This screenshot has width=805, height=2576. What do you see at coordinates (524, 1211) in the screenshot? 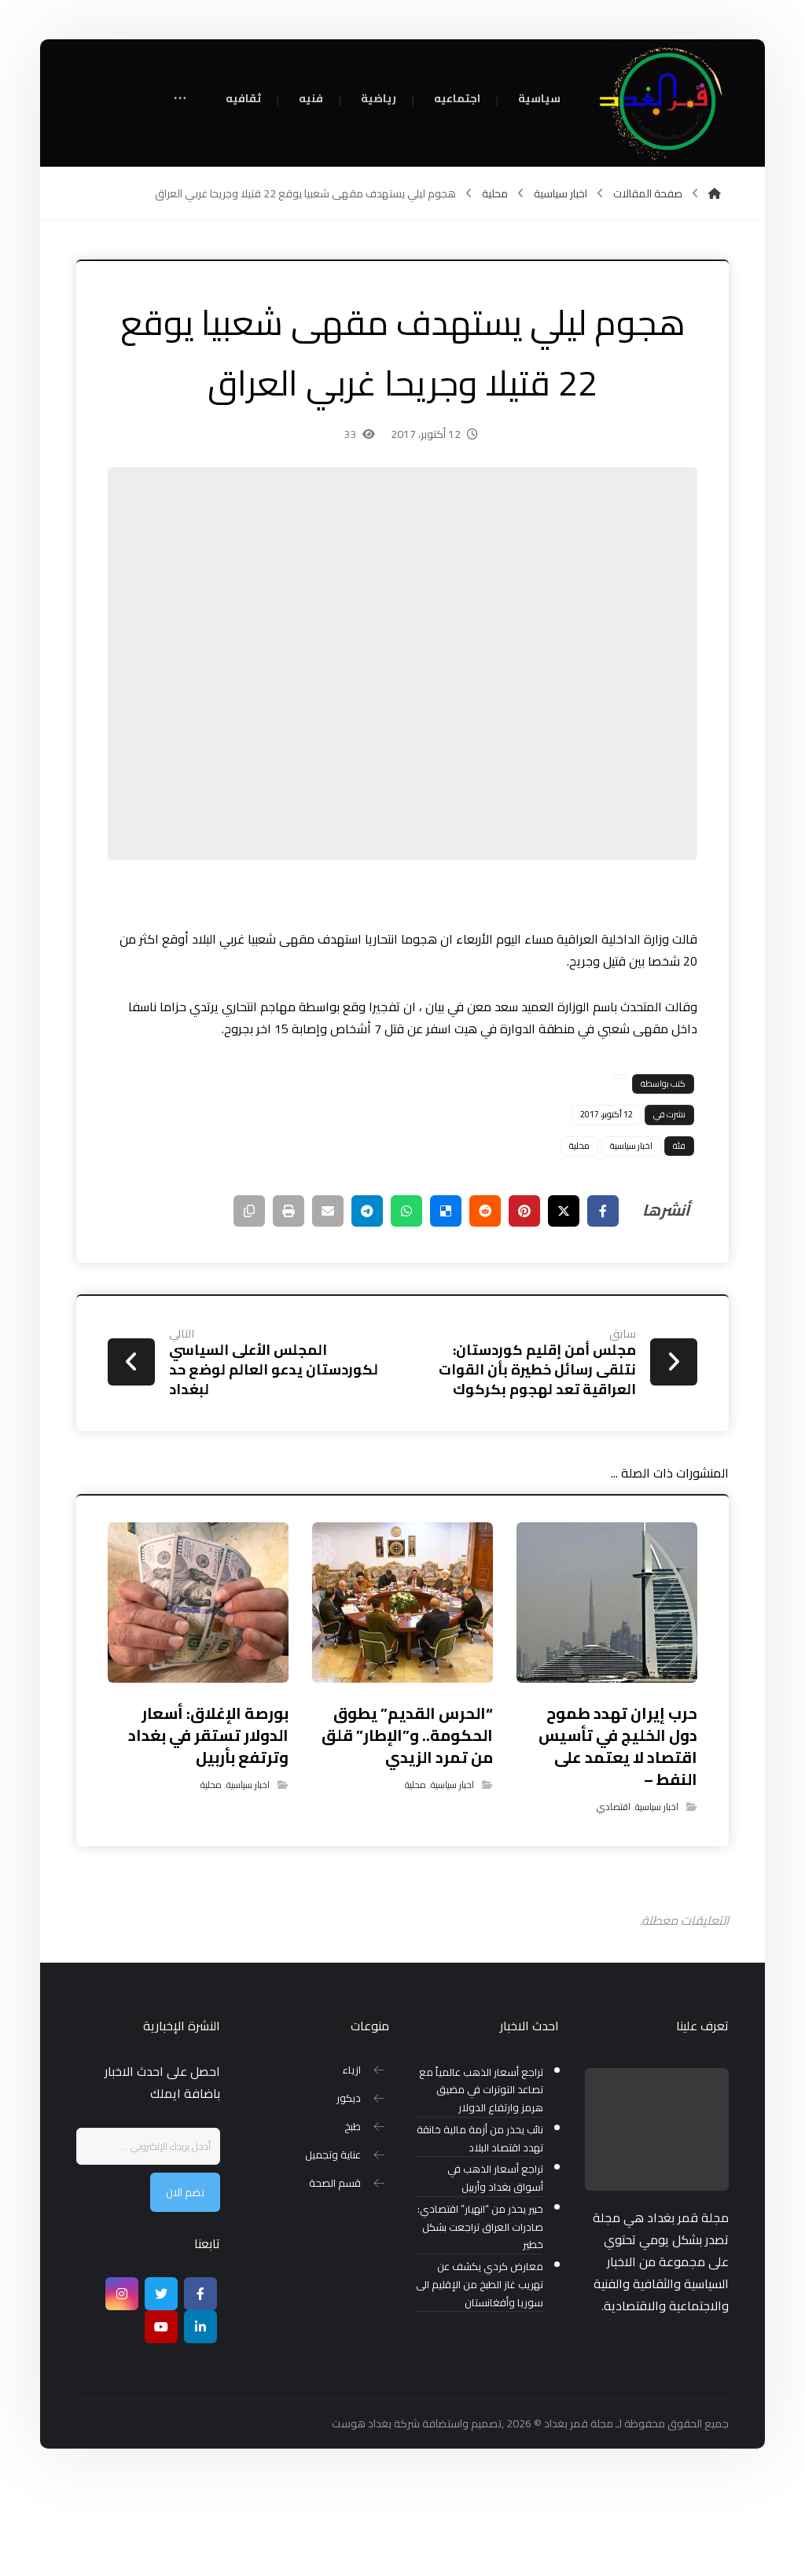
I see `[أنشرها على بينتريست]` at bounding box center [524, 1211].